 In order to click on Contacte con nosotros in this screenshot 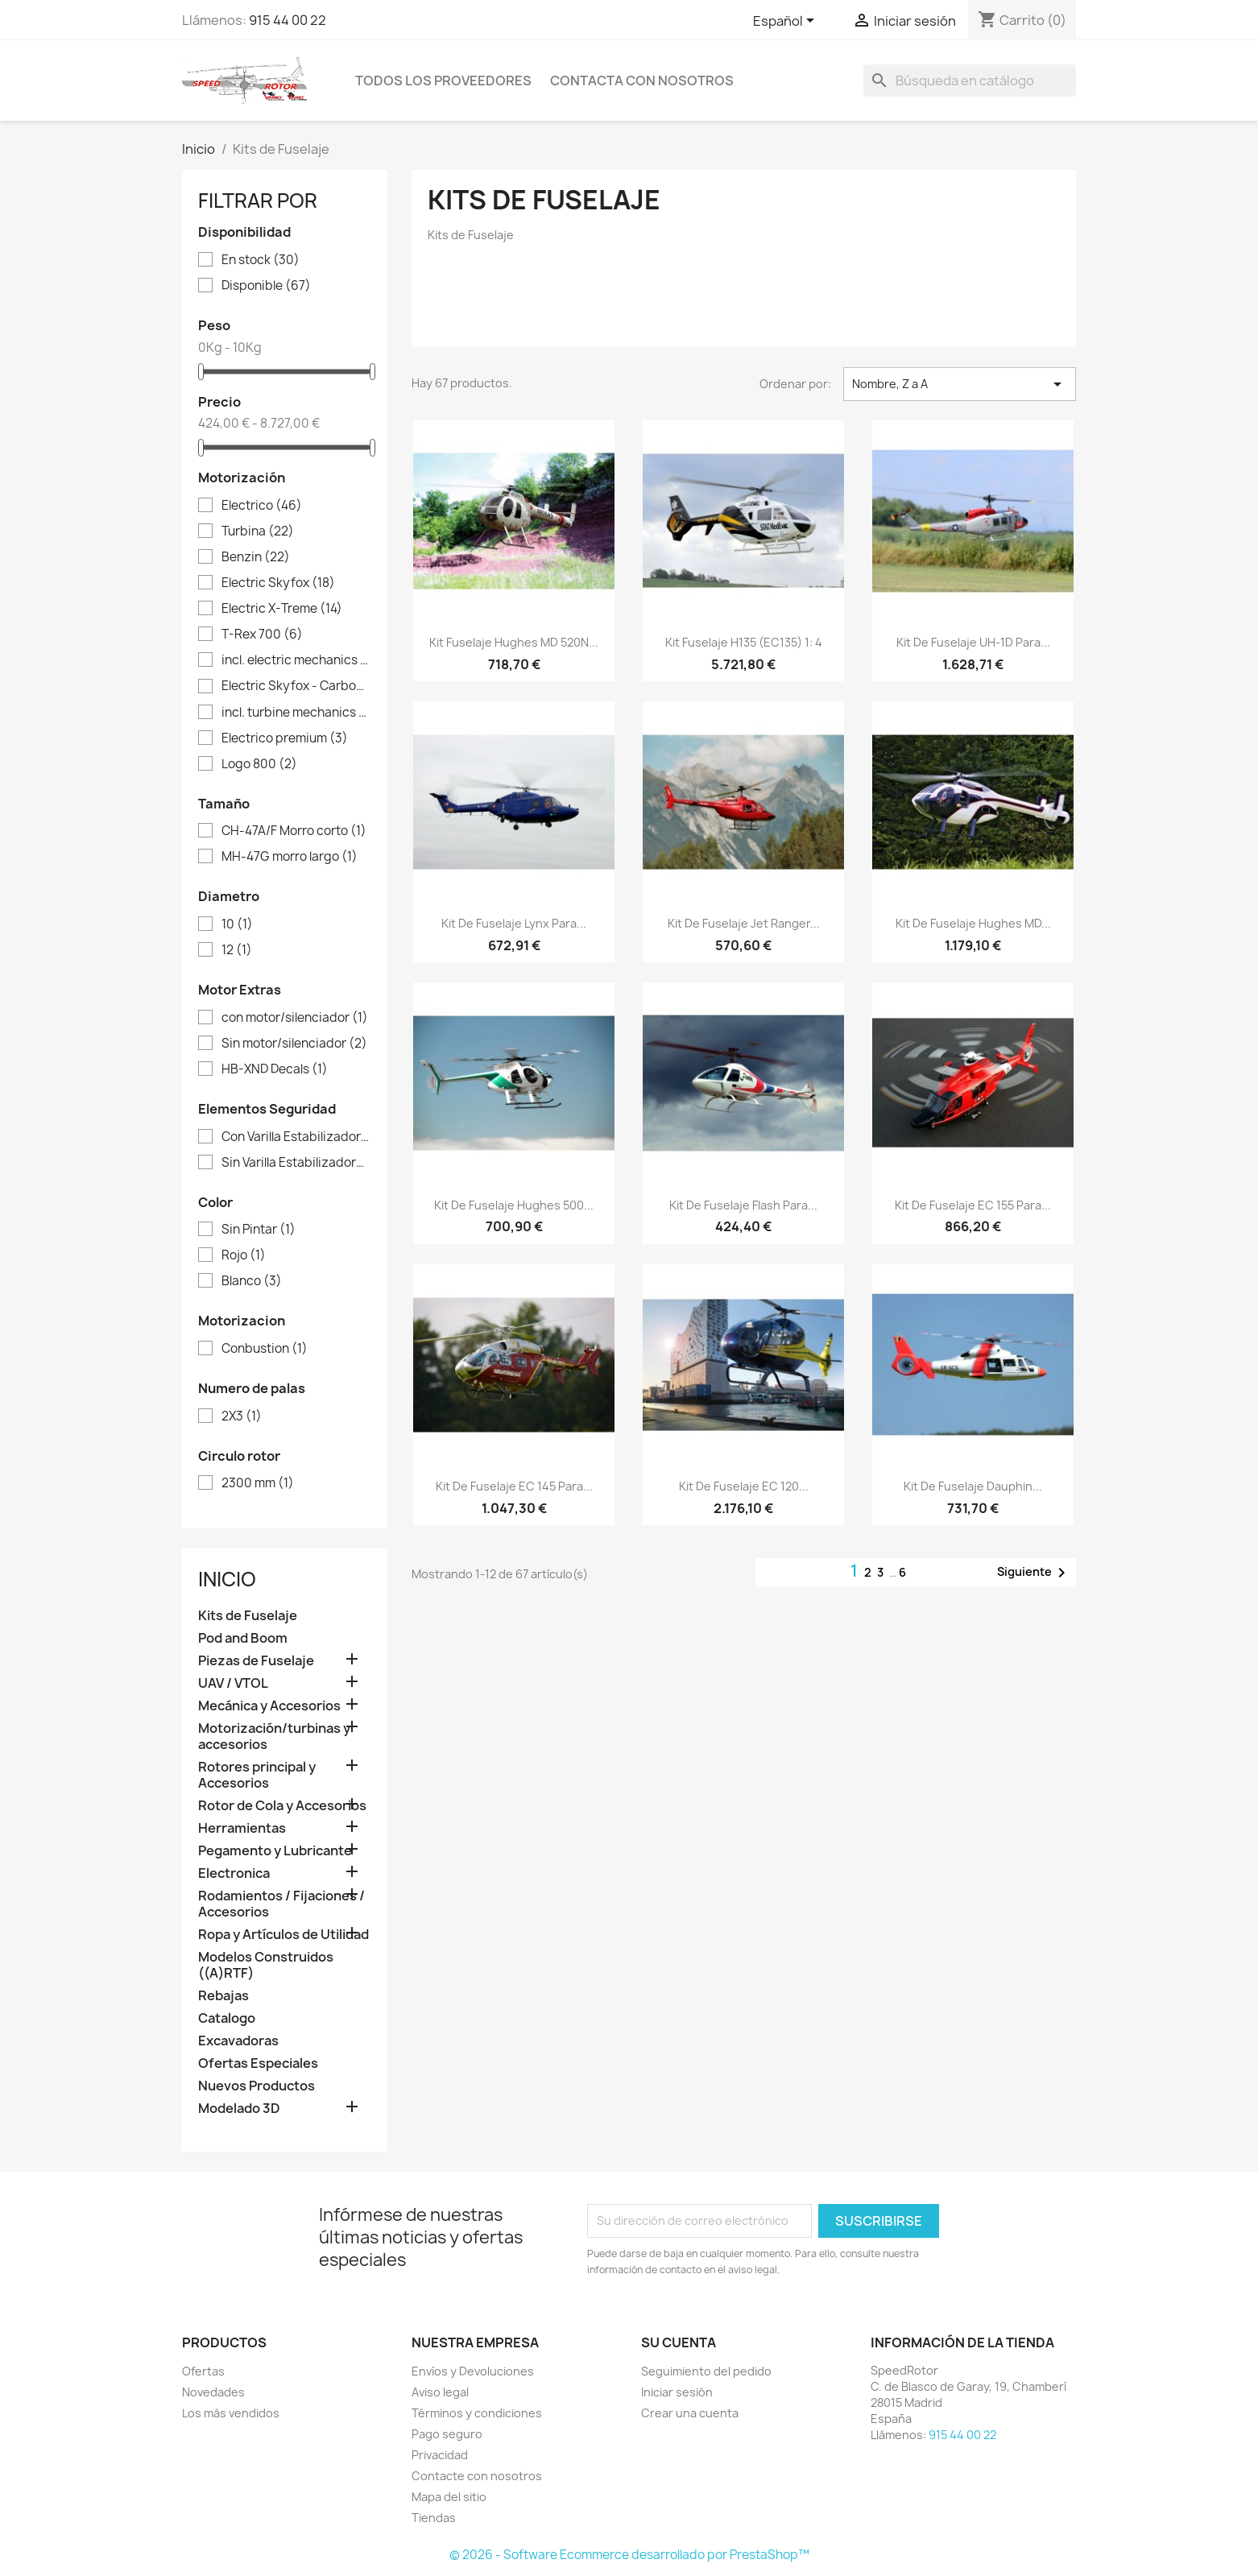, I will do `click(477, 2475)`.